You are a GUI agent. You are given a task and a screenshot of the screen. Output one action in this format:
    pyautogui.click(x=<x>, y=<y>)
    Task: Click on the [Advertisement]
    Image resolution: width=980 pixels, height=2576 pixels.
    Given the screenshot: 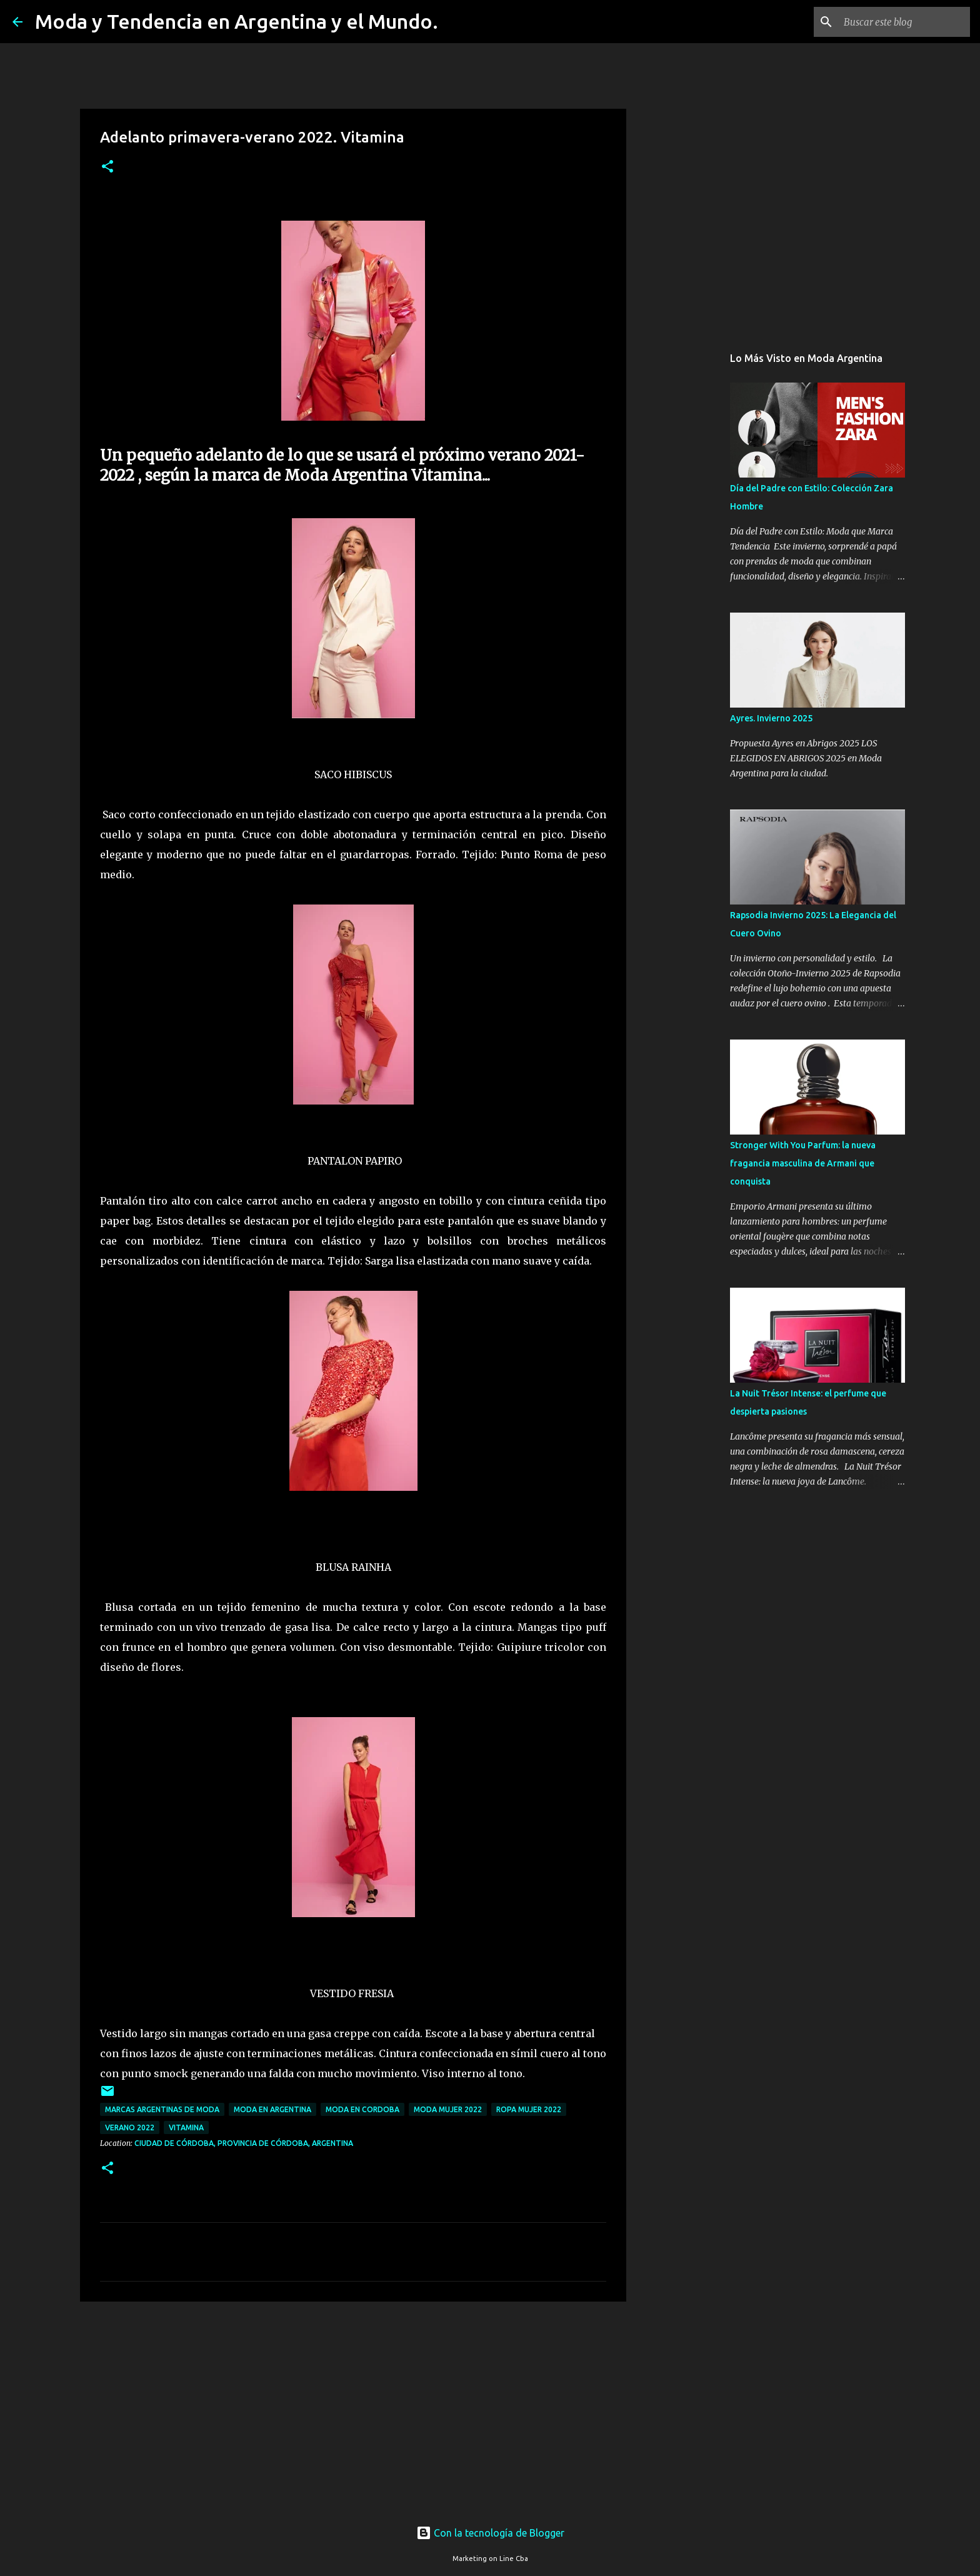 What is the action you would take?
    pyautogui.click(x=353, y=2407)
    